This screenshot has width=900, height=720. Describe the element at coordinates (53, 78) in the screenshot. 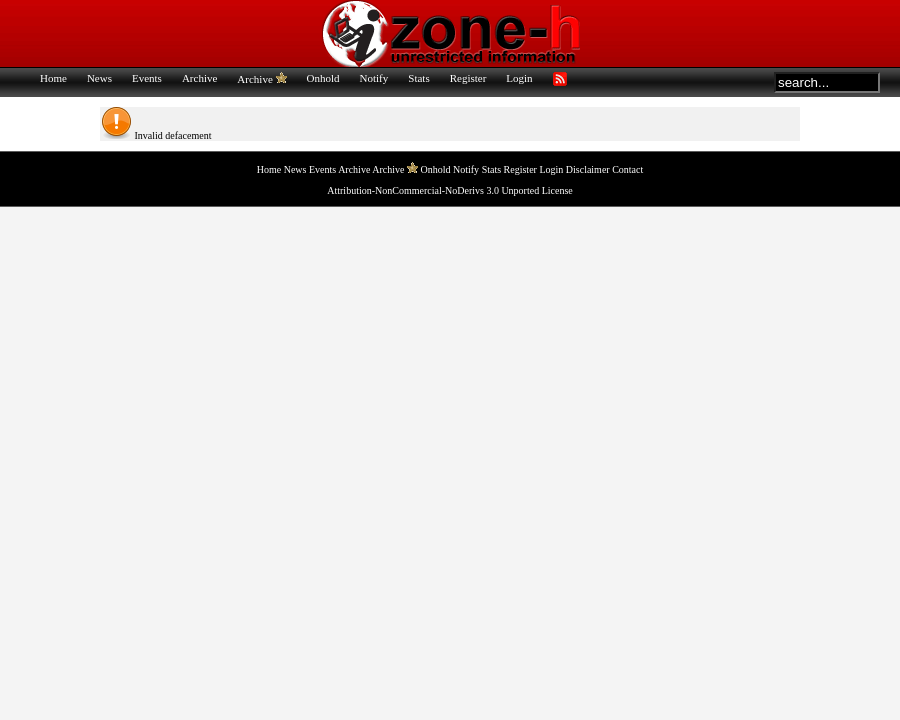

I see `Home` at that location.